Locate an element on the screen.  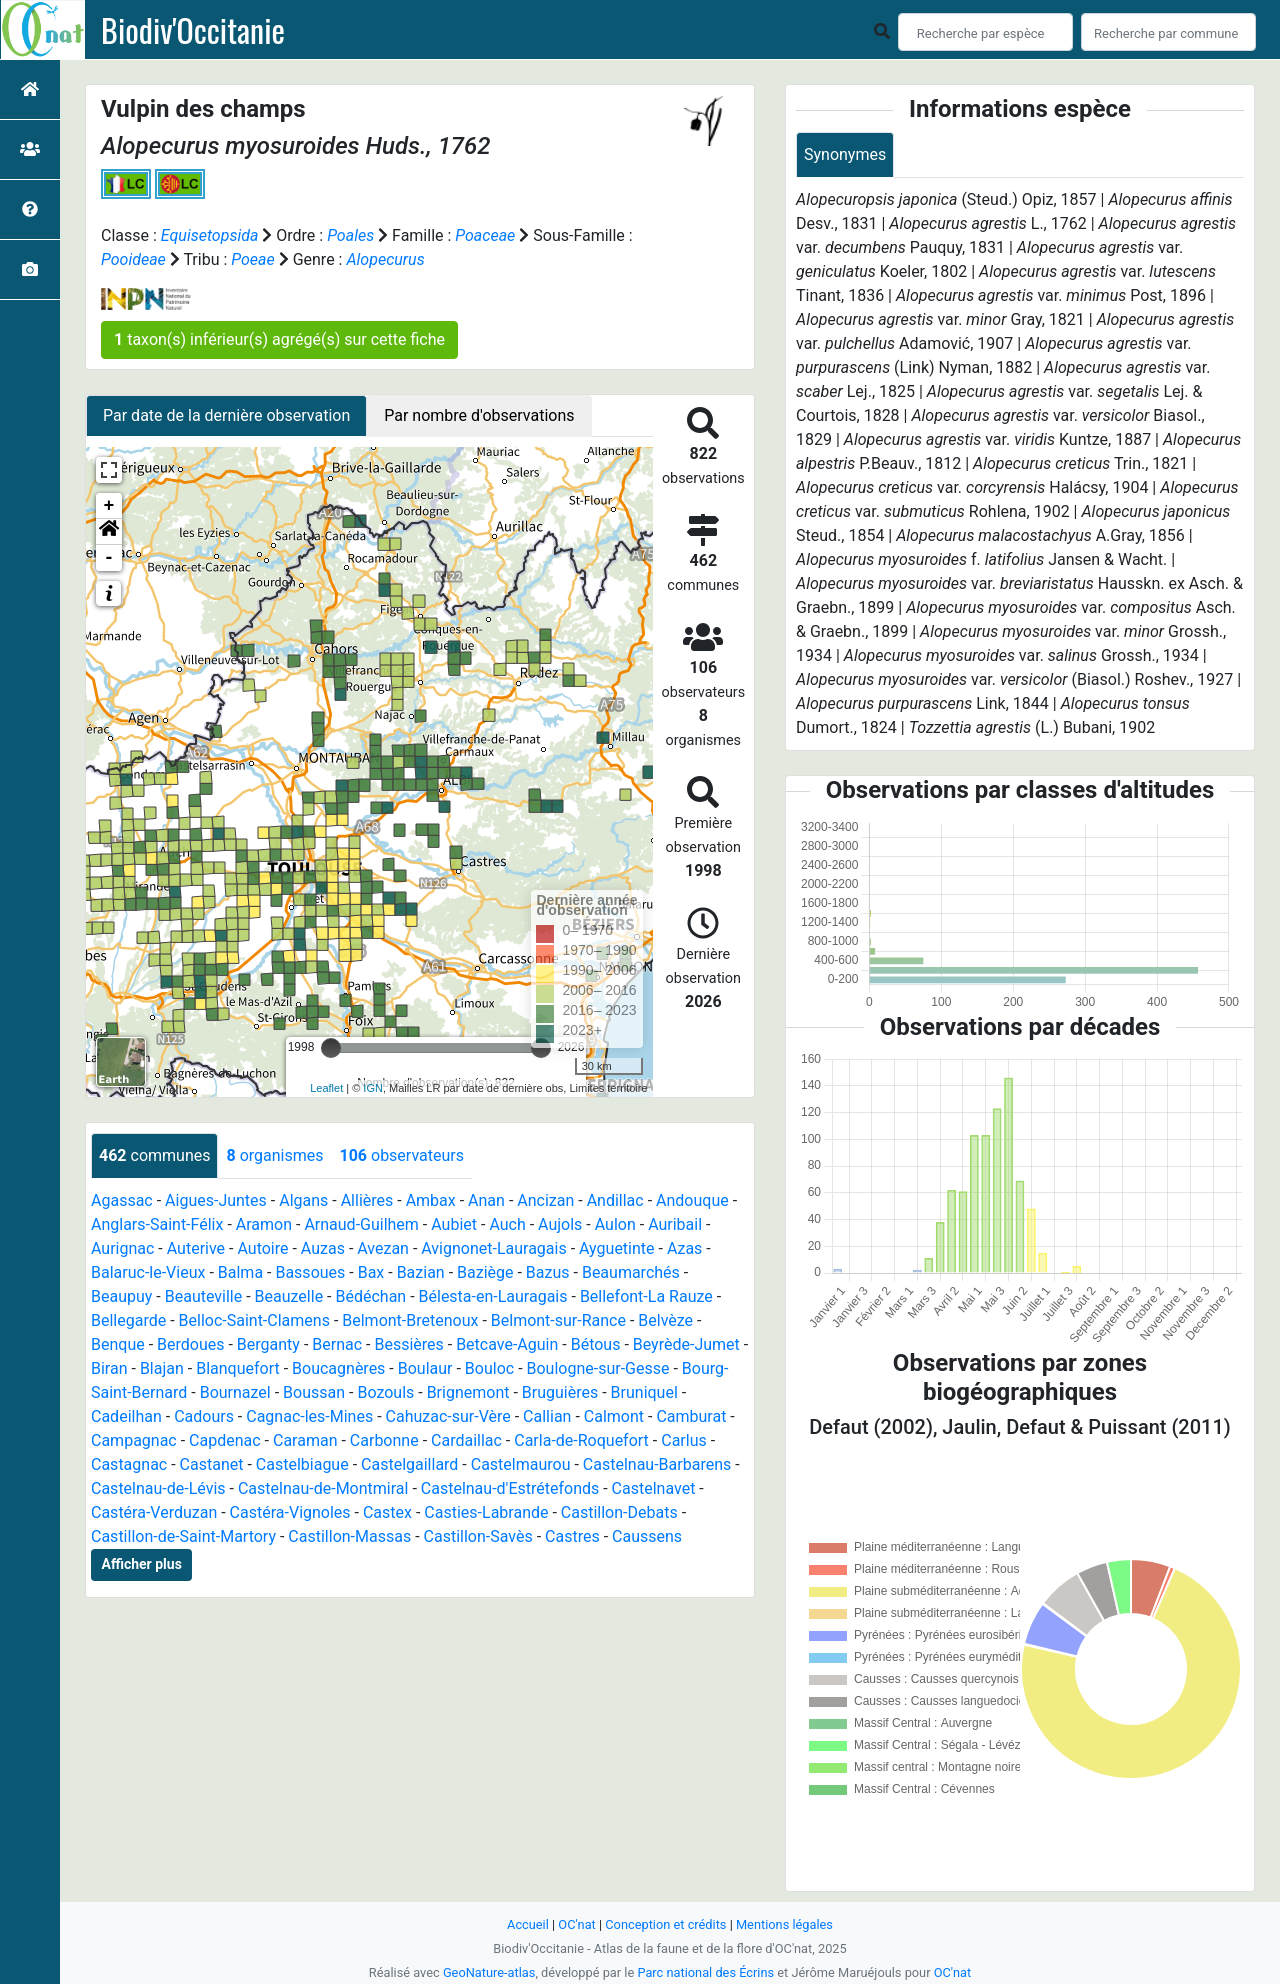
Auribail is located at coordinates (675, 1224).